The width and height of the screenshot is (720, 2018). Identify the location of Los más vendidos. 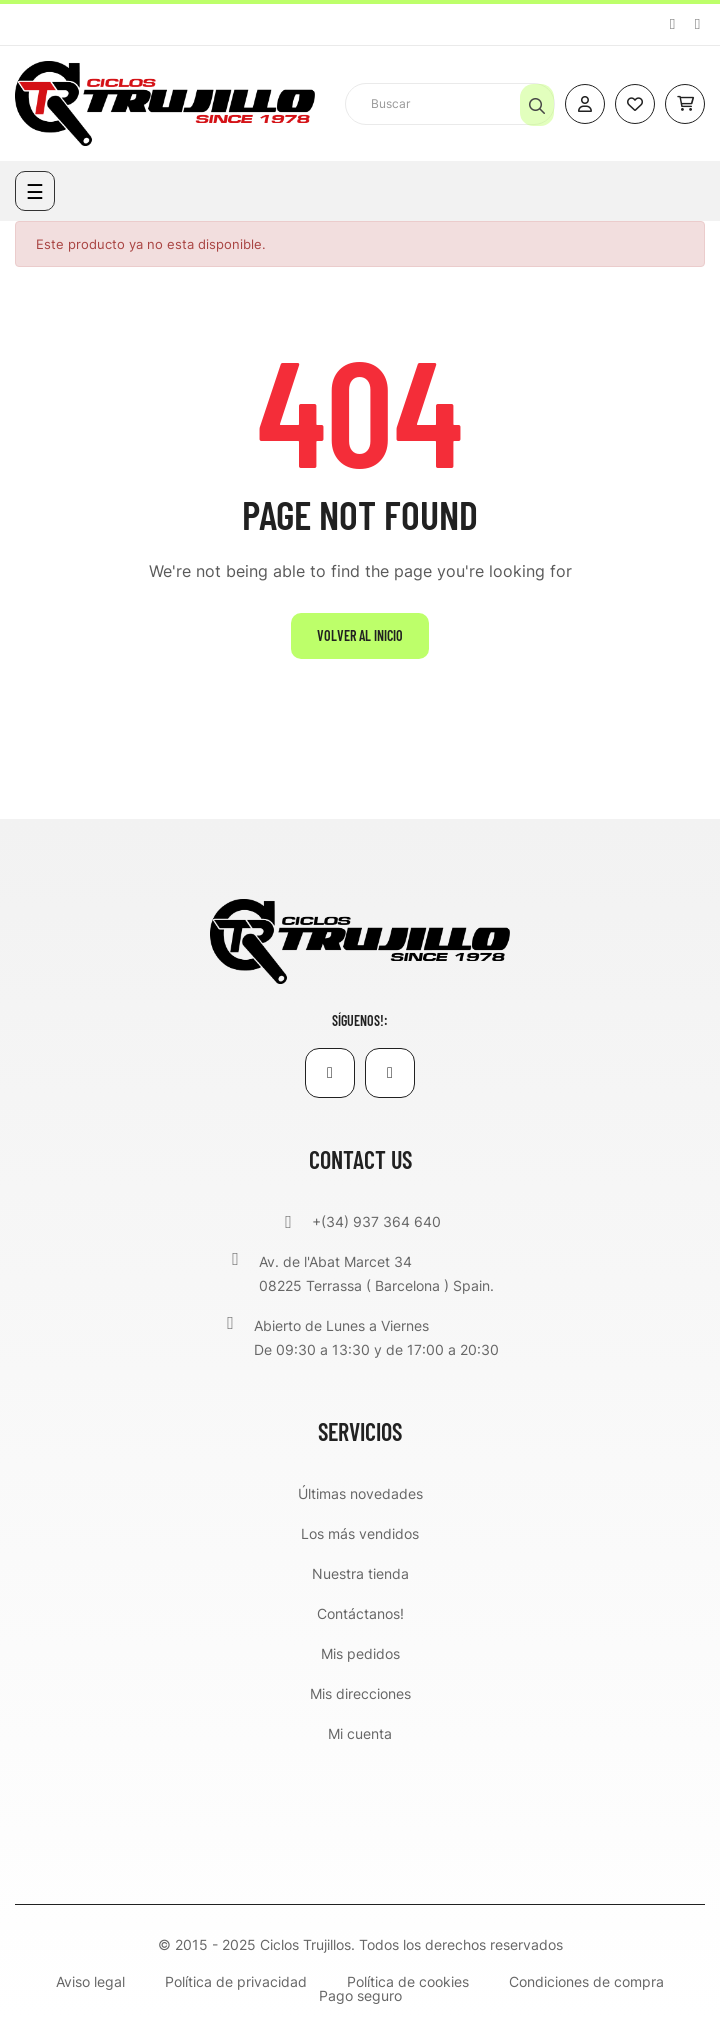
(360, 1533).